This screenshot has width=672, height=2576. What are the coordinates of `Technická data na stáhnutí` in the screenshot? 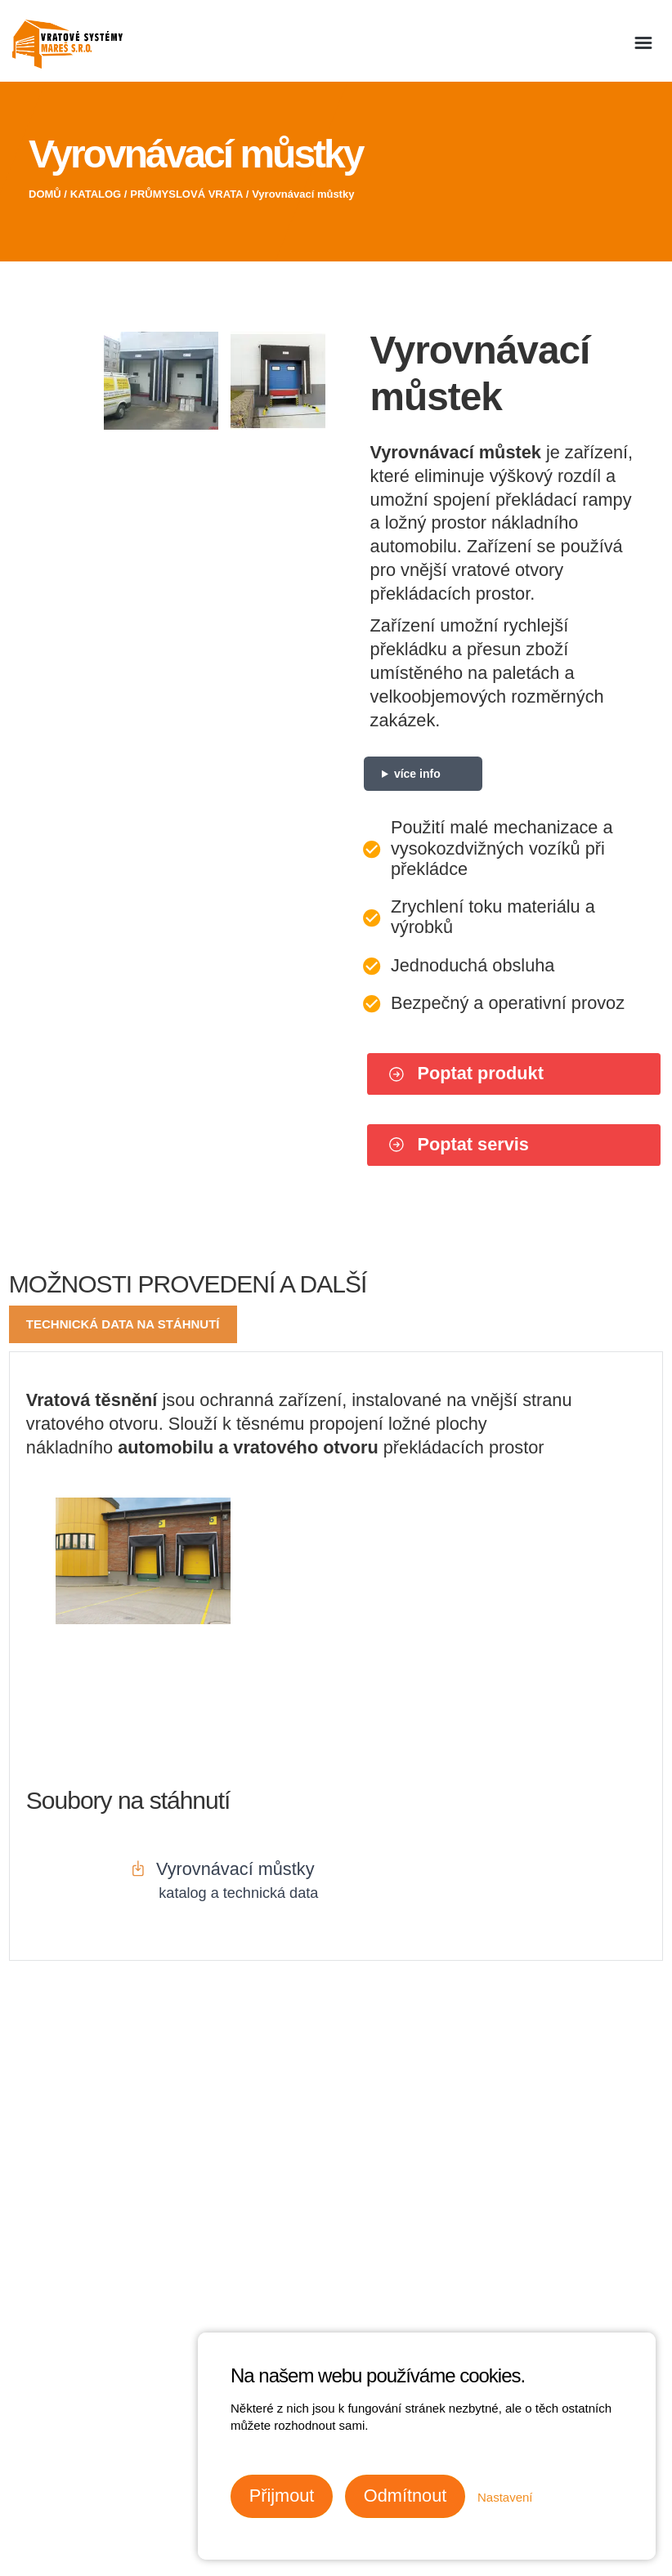 It's located at (123, 1324).